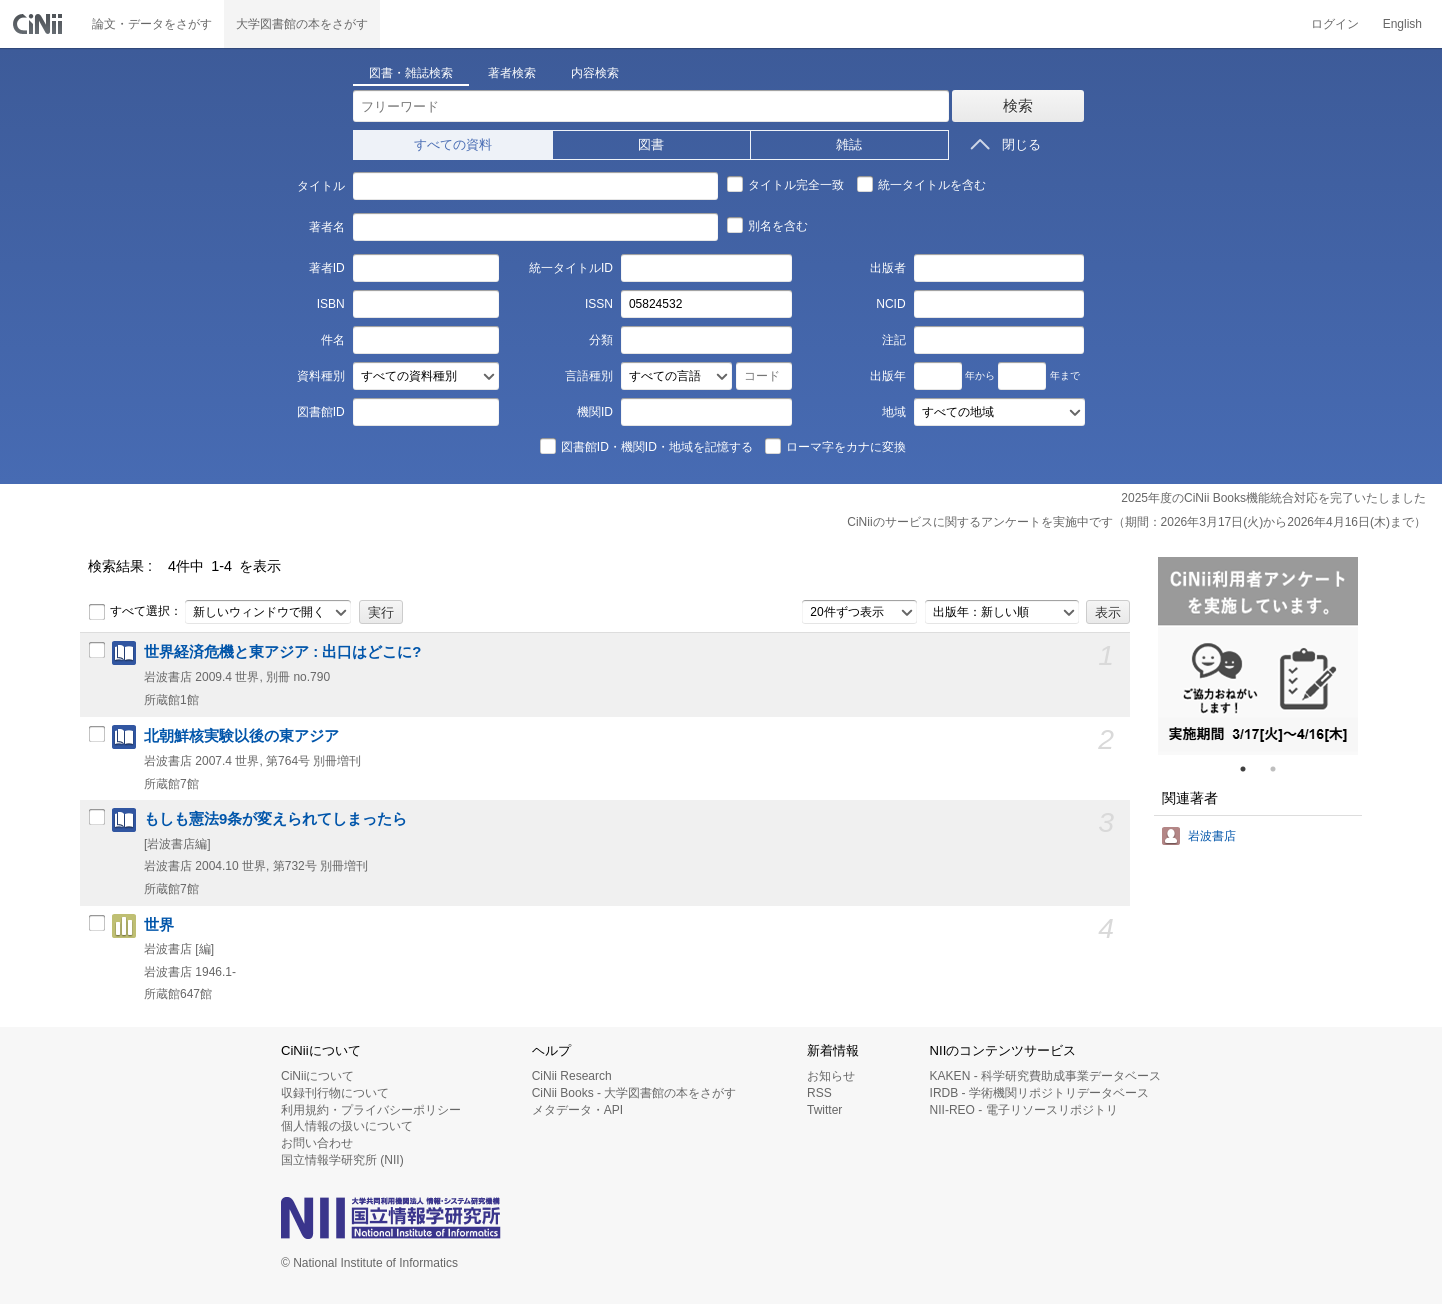 The image size is (1442, 1304). What do you see at coordinates (411, 73) in the screenshot?
I see `図書・雑誌検索` at bounding box center [411, 73].